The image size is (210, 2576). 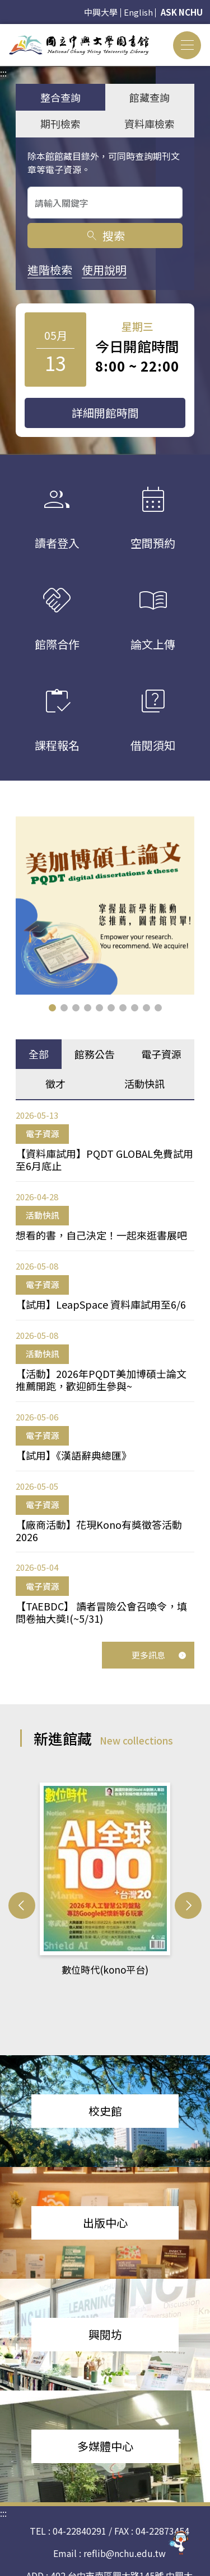 I want to click on 全部 [tab], so click(x=39, y=1054).